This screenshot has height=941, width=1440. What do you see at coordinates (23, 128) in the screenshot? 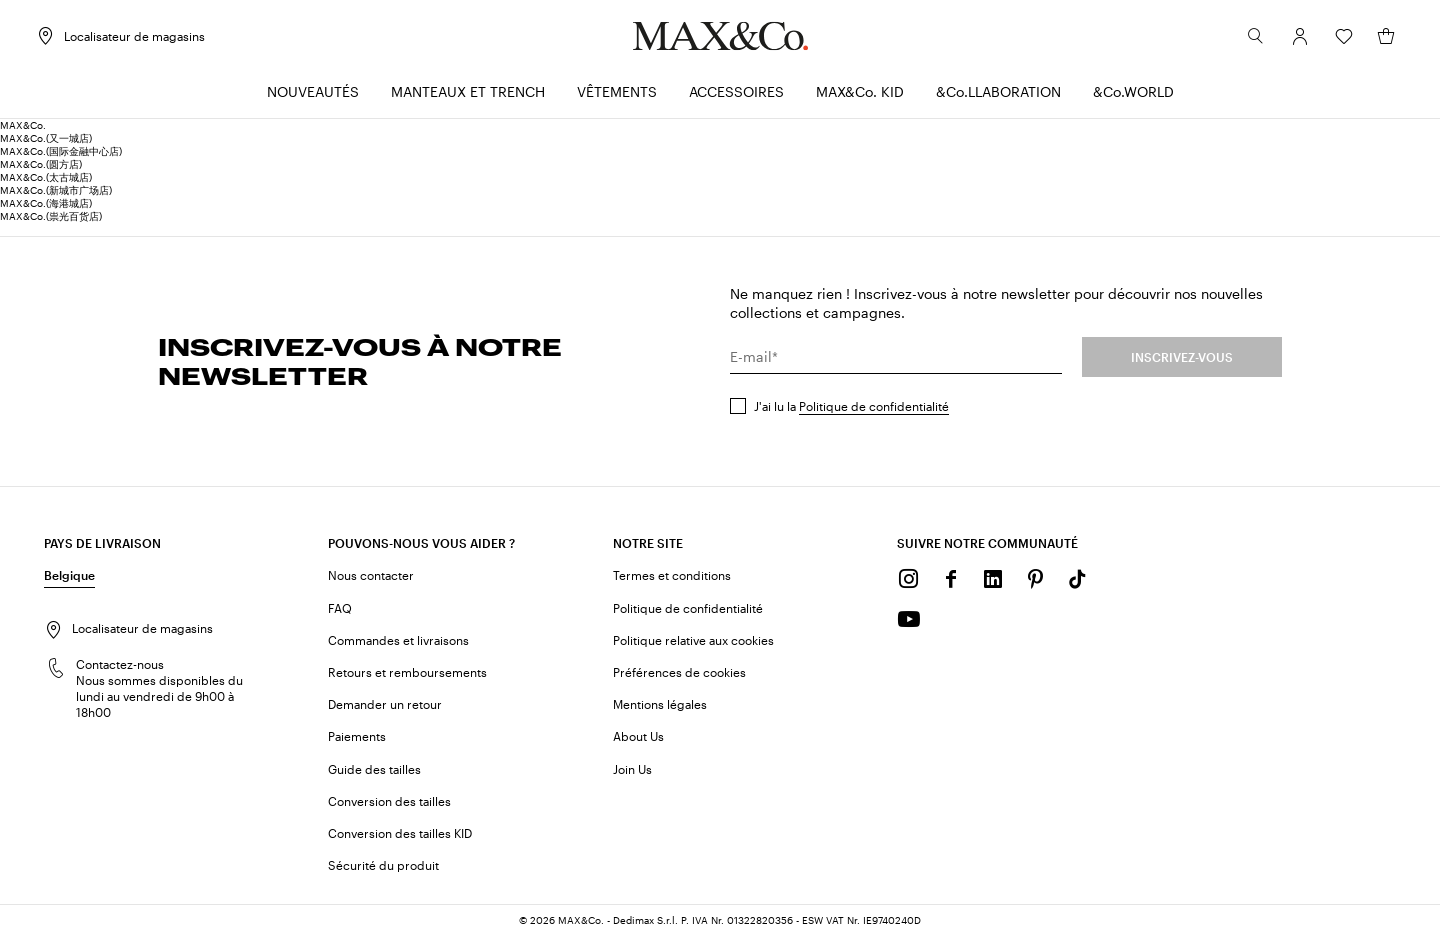
I see `MAX&Co.` at bounding box center [23, 128].